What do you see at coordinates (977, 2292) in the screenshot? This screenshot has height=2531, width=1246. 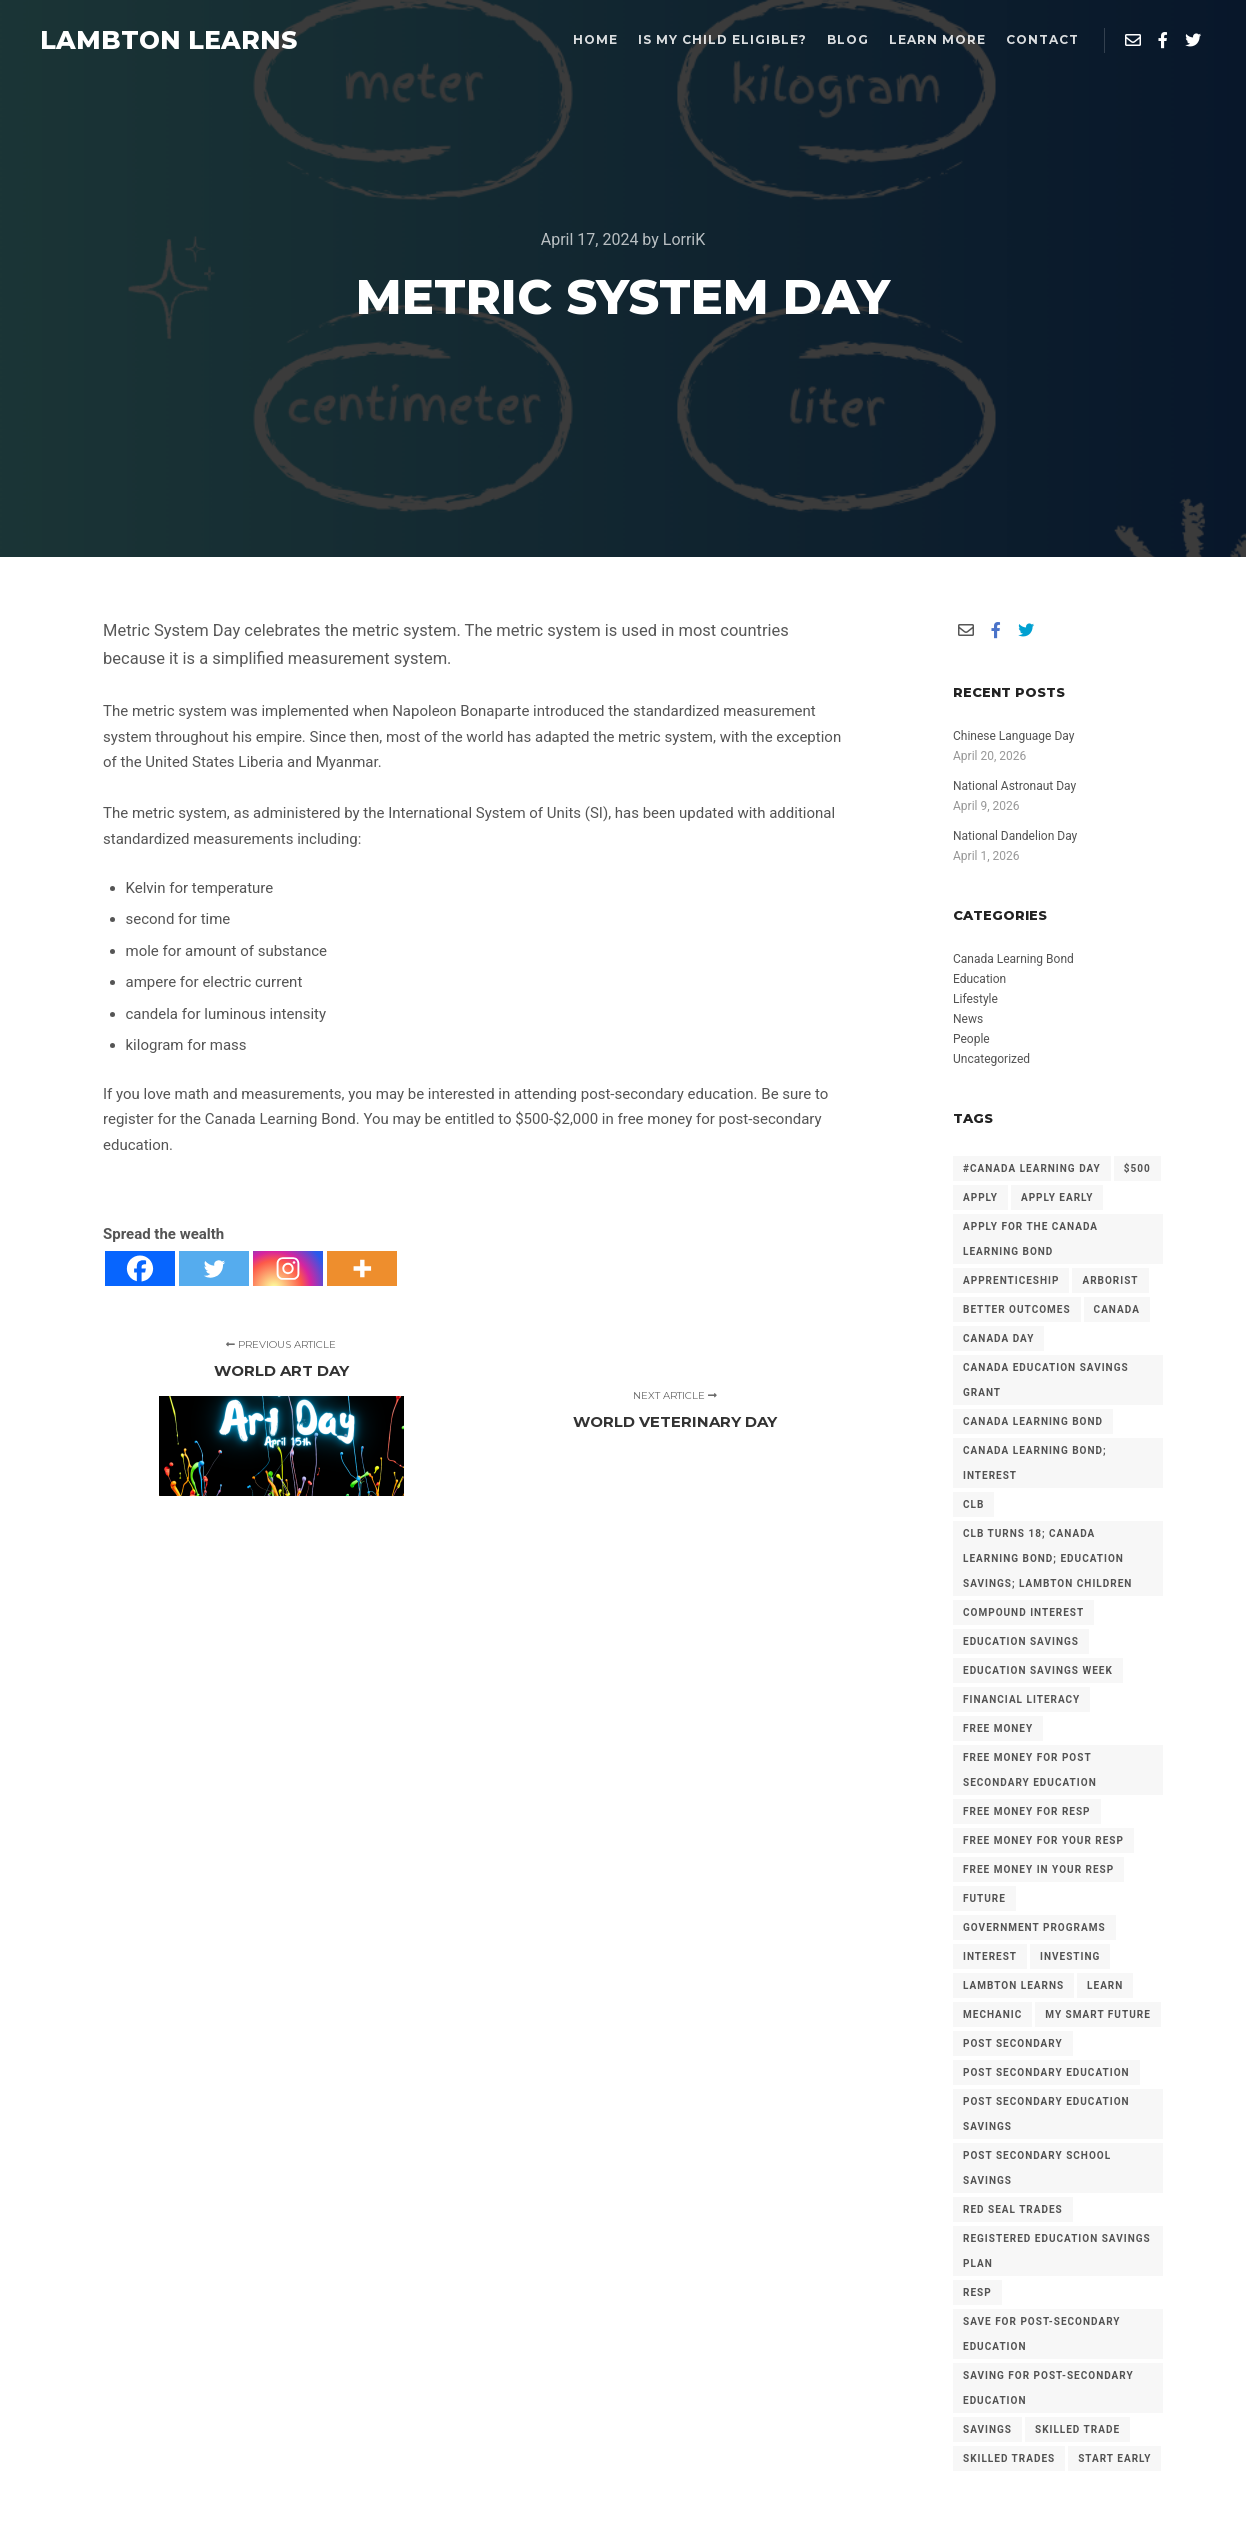 I see `RESP [RESP (25 items)]` at bounding box center [977, 2292].